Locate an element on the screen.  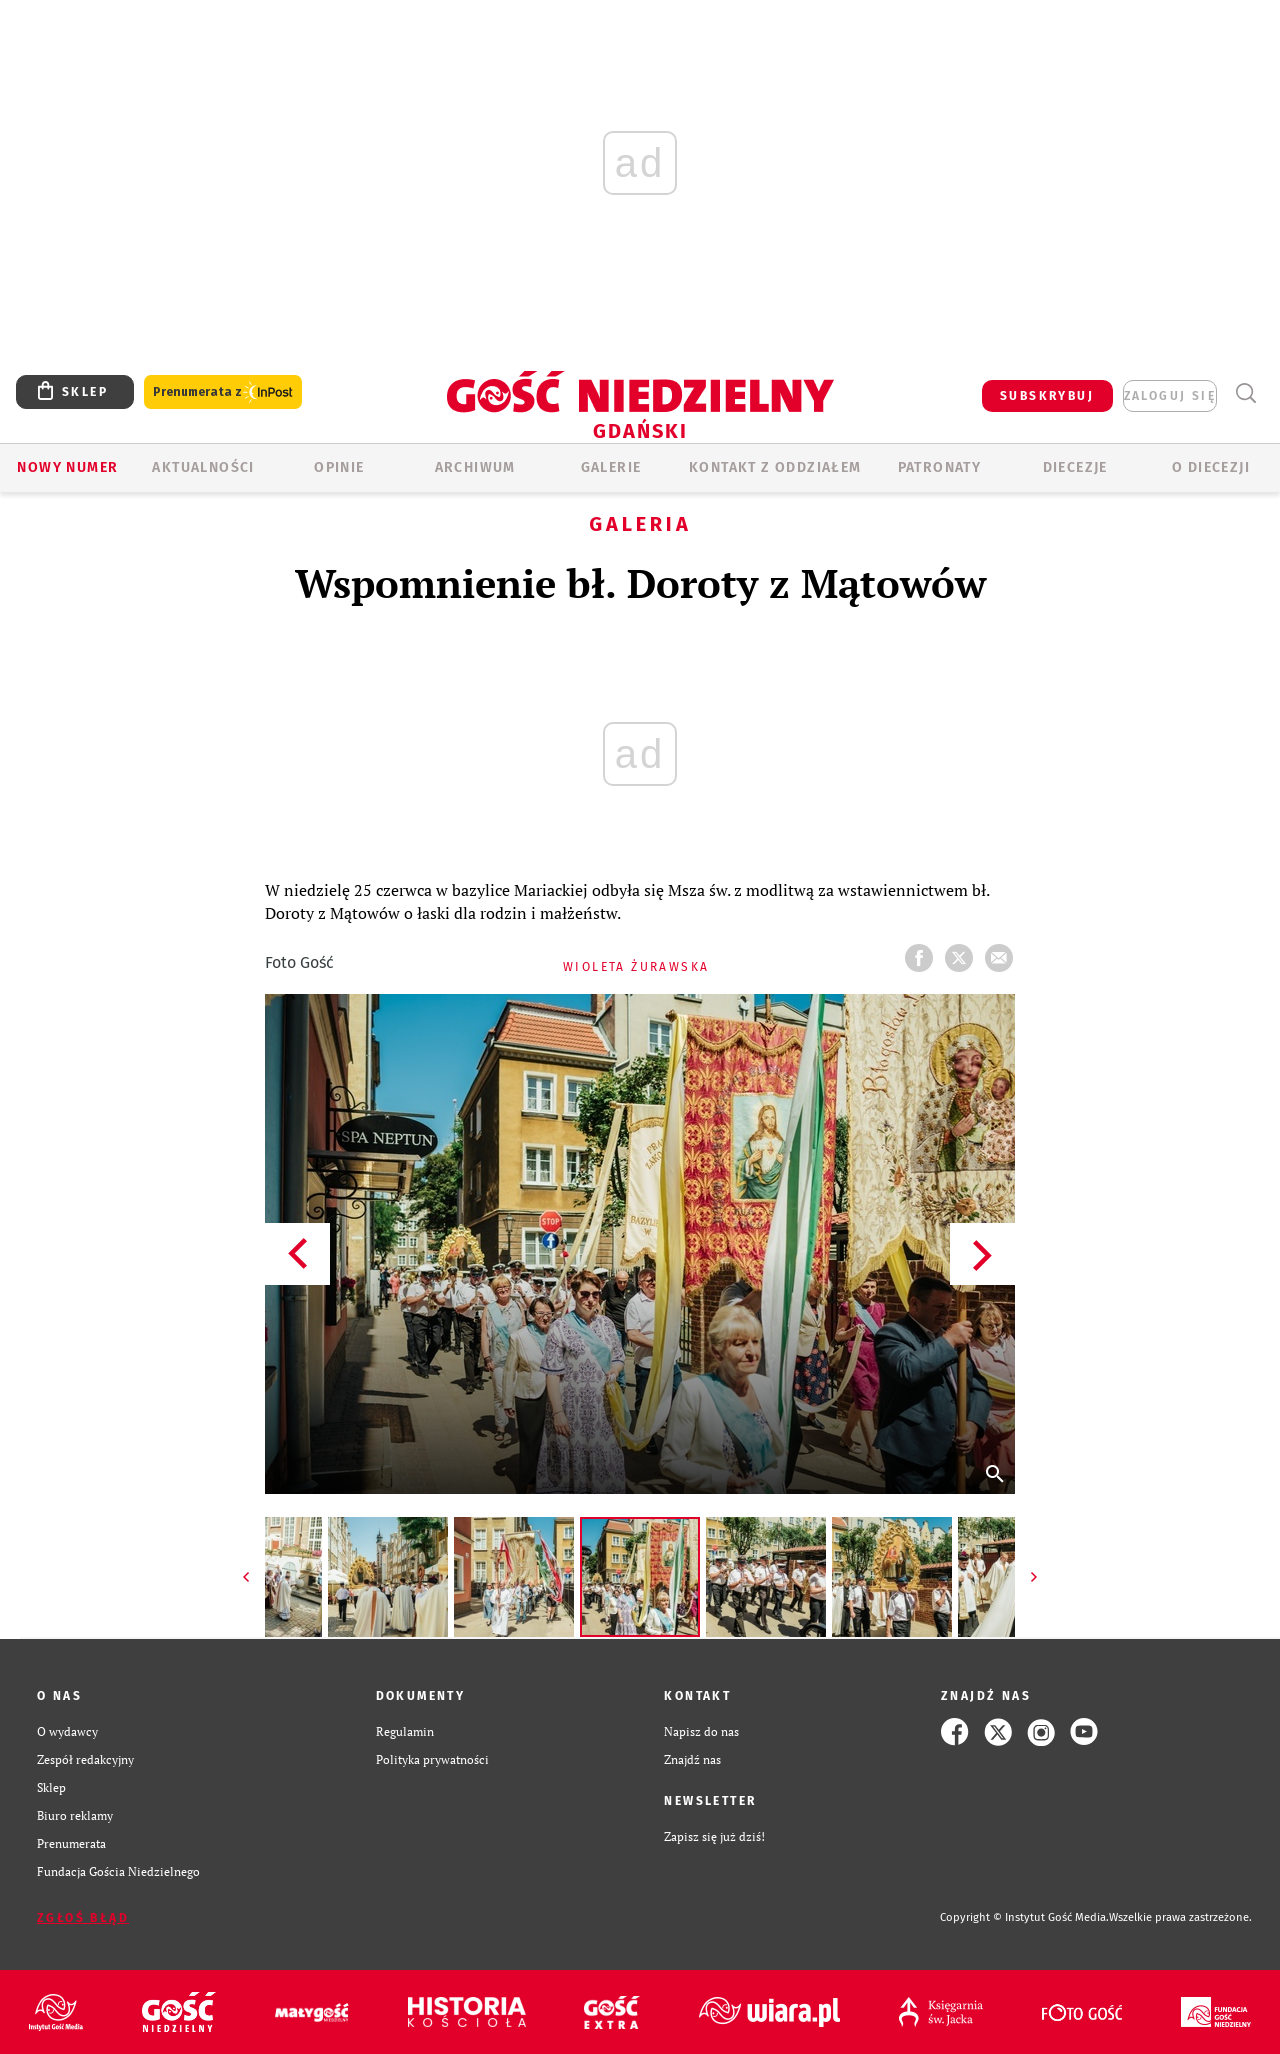
Prenumerata z is located at coordinates (223, 392).